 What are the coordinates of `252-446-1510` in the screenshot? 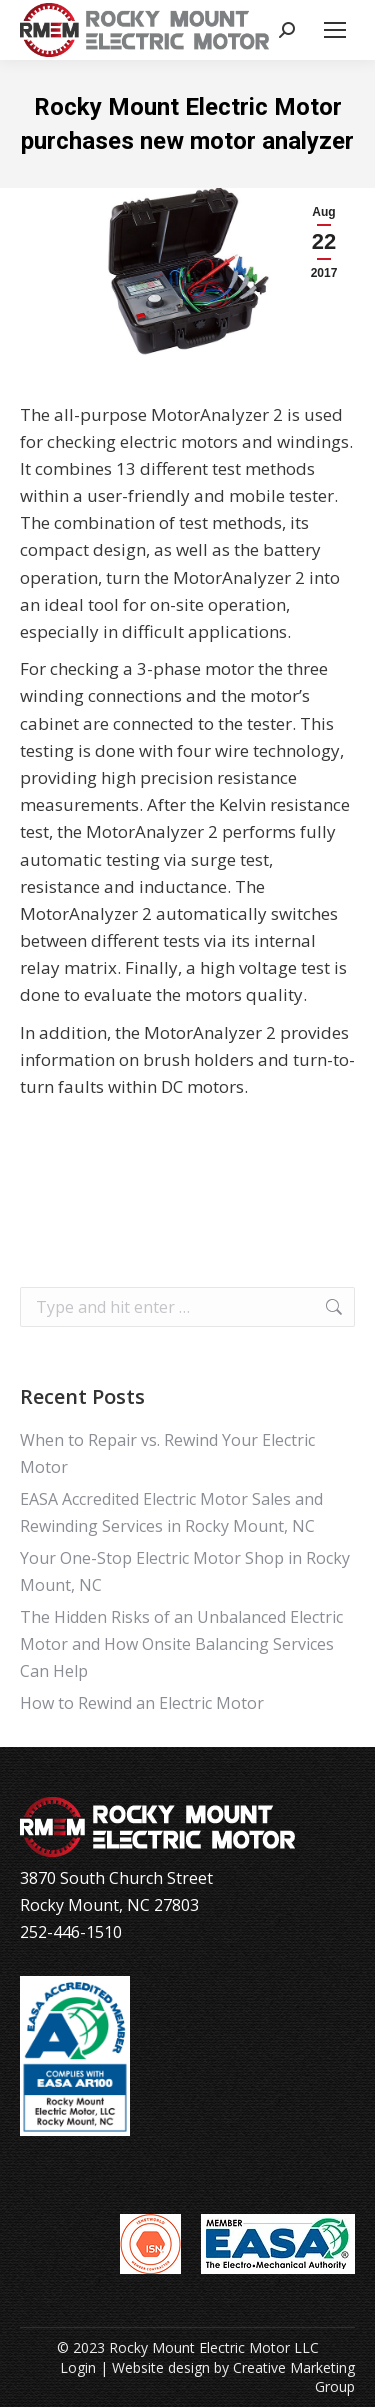 It's located at (71, 1932).